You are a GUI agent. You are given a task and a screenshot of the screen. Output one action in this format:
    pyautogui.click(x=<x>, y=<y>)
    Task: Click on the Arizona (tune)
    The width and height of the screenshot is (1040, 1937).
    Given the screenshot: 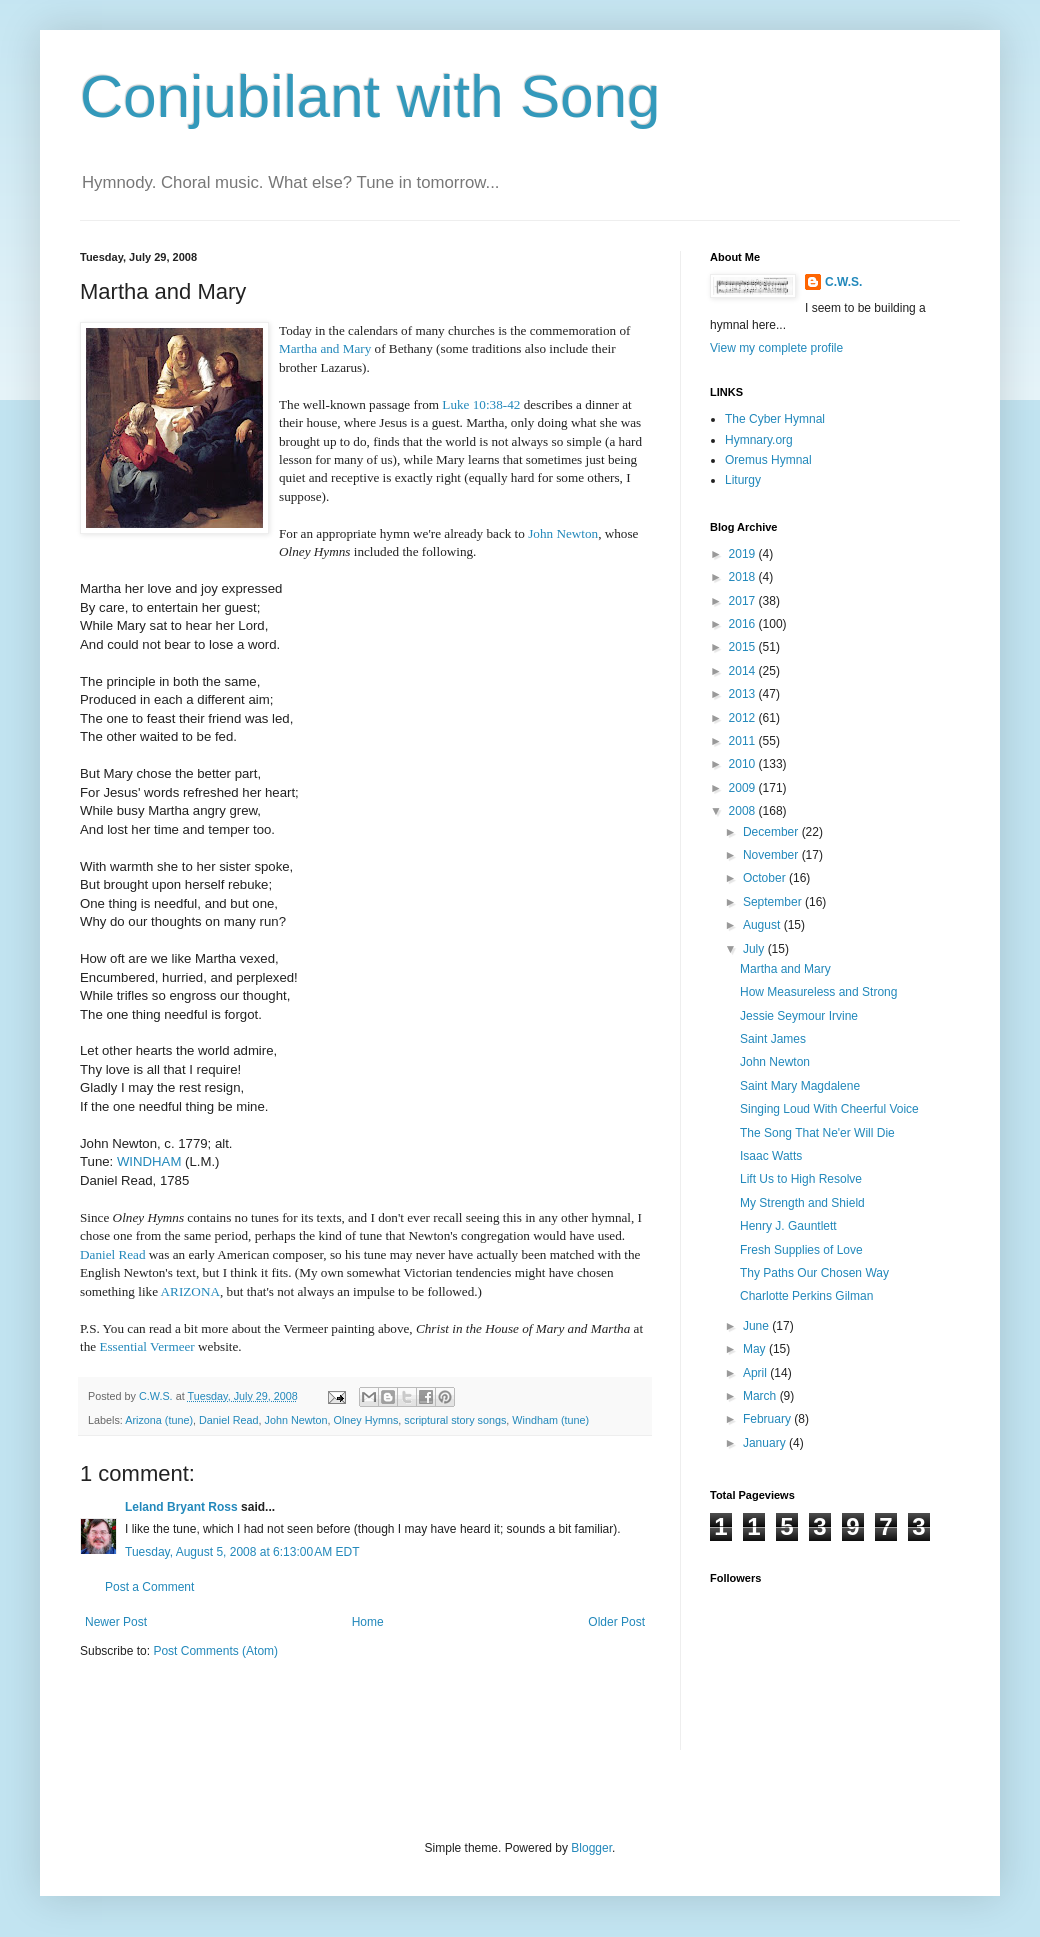 What is the action you would take?
    pyautogui.click(x=159, y=1420)
    